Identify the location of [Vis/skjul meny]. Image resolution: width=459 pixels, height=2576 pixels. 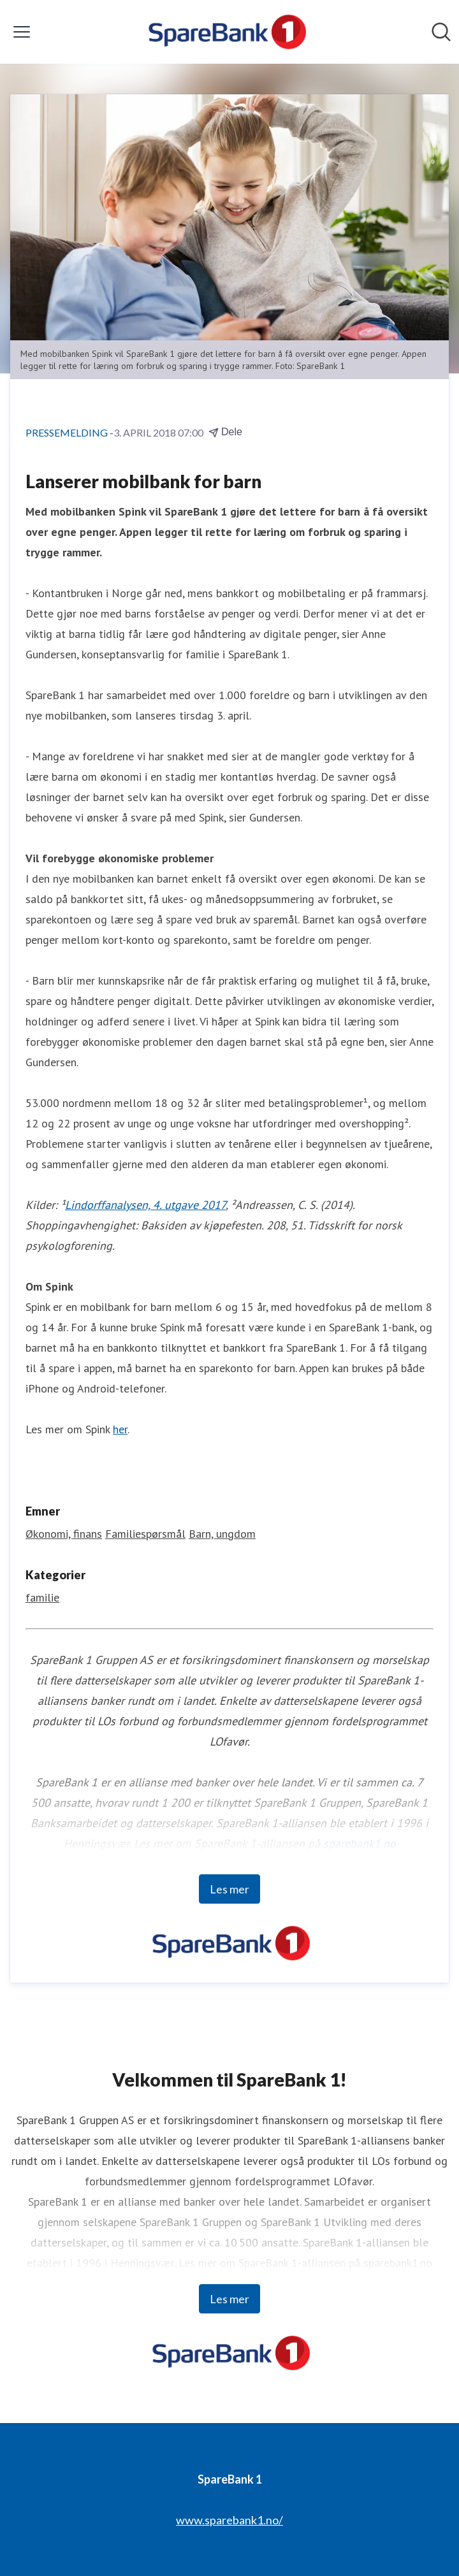
(22, 32).